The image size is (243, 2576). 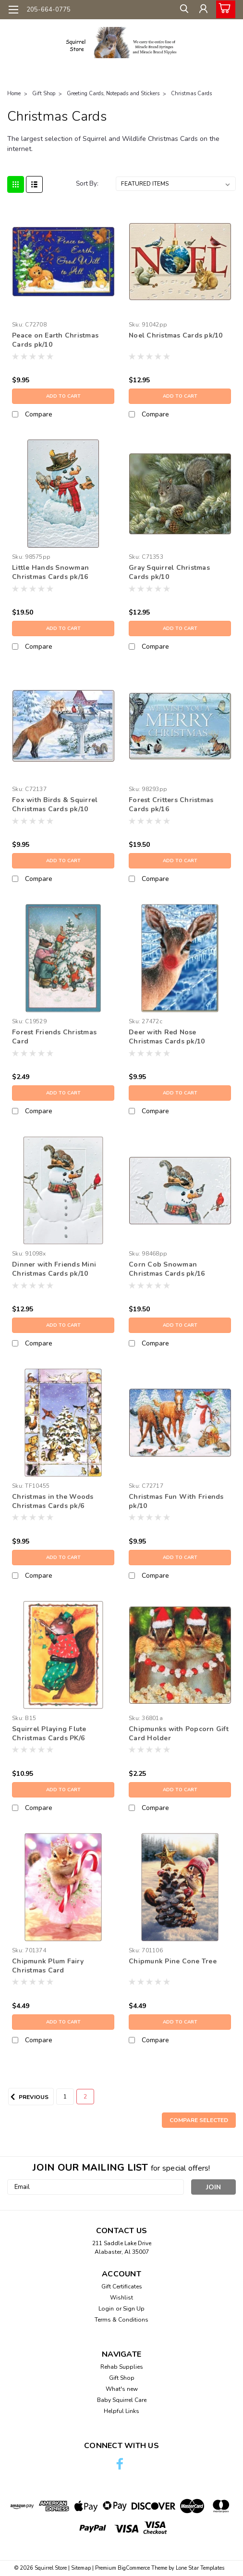 What do you see at coordinates (173, 1961) in the screenshot?
I see `Chipmunk Pine Cone Tree` at bounding box center [173, 1961].